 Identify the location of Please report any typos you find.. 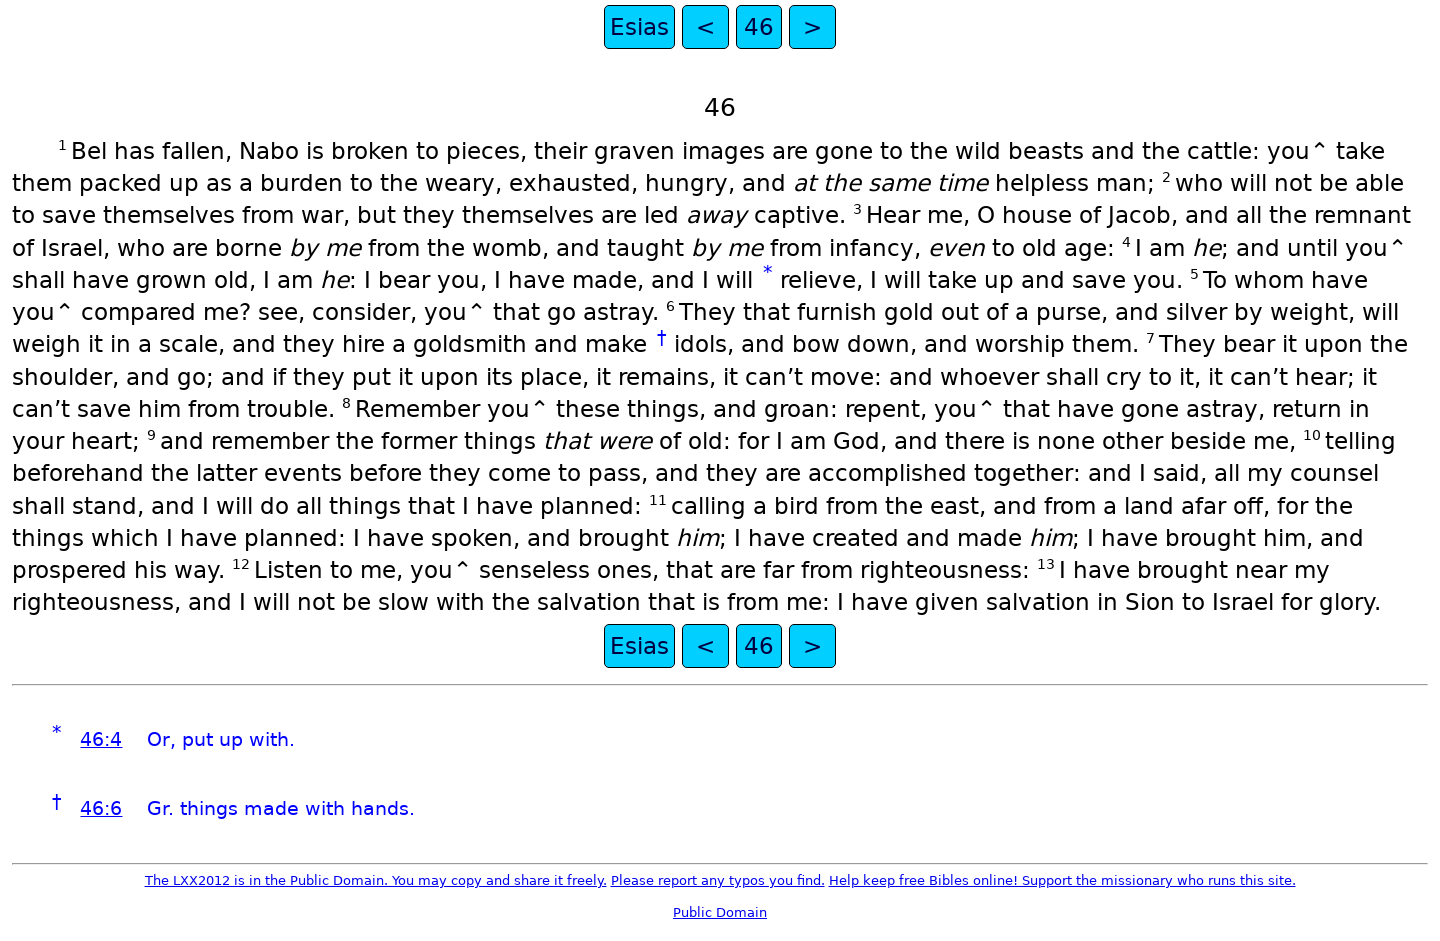
(718, 880).